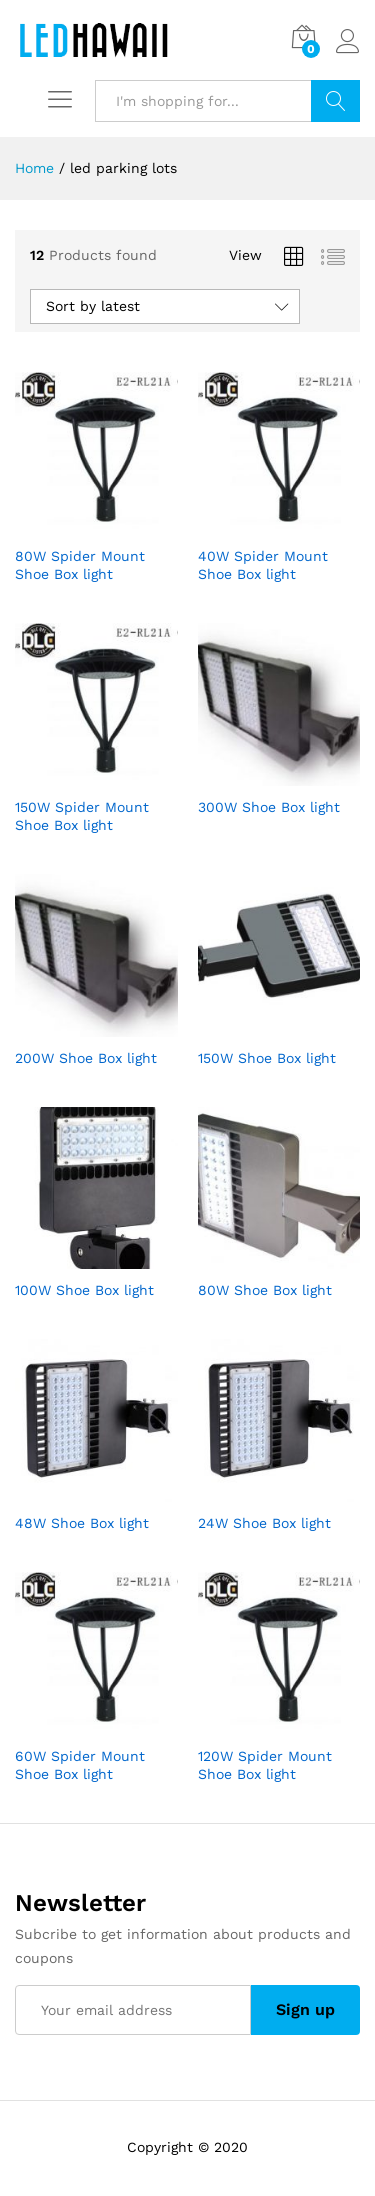 The height and width of the screenshot is (2196, 375). Describe the element at coordinates (263, 565) in the screenshot. I see `40W Spider Mount Shoe Box light` at that location.